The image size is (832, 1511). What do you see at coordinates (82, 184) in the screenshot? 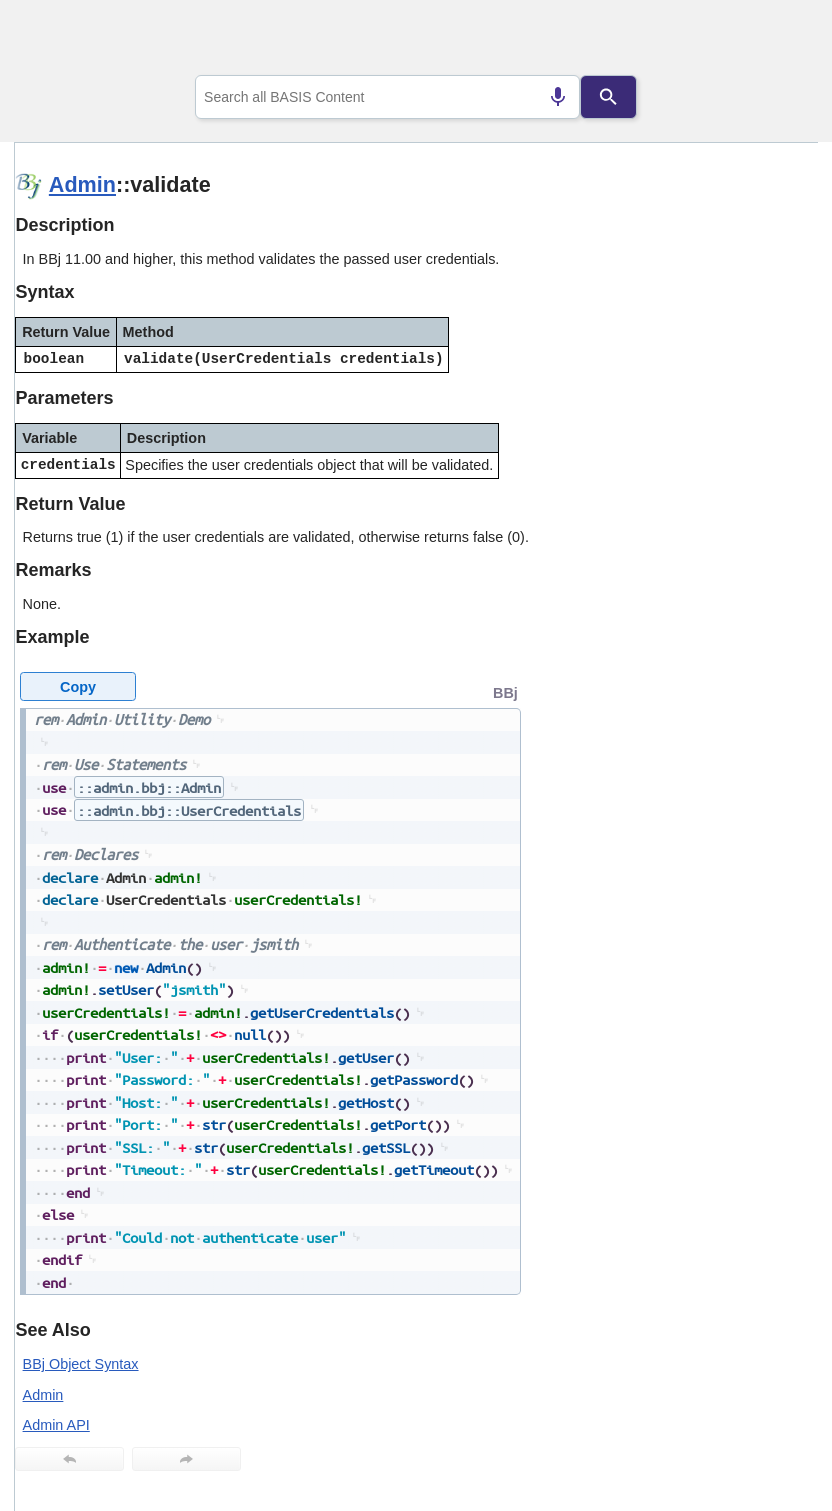
I see `Admin` at bounding box center [82, 184].